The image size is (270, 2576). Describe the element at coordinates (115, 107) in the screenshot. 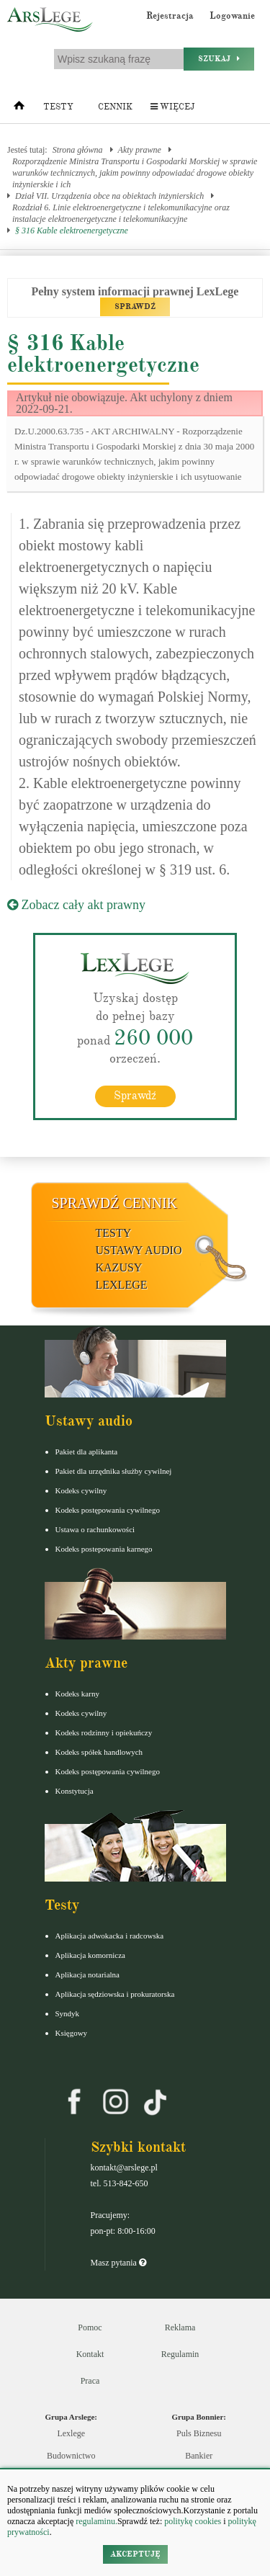

I see `Cennik` at that location.